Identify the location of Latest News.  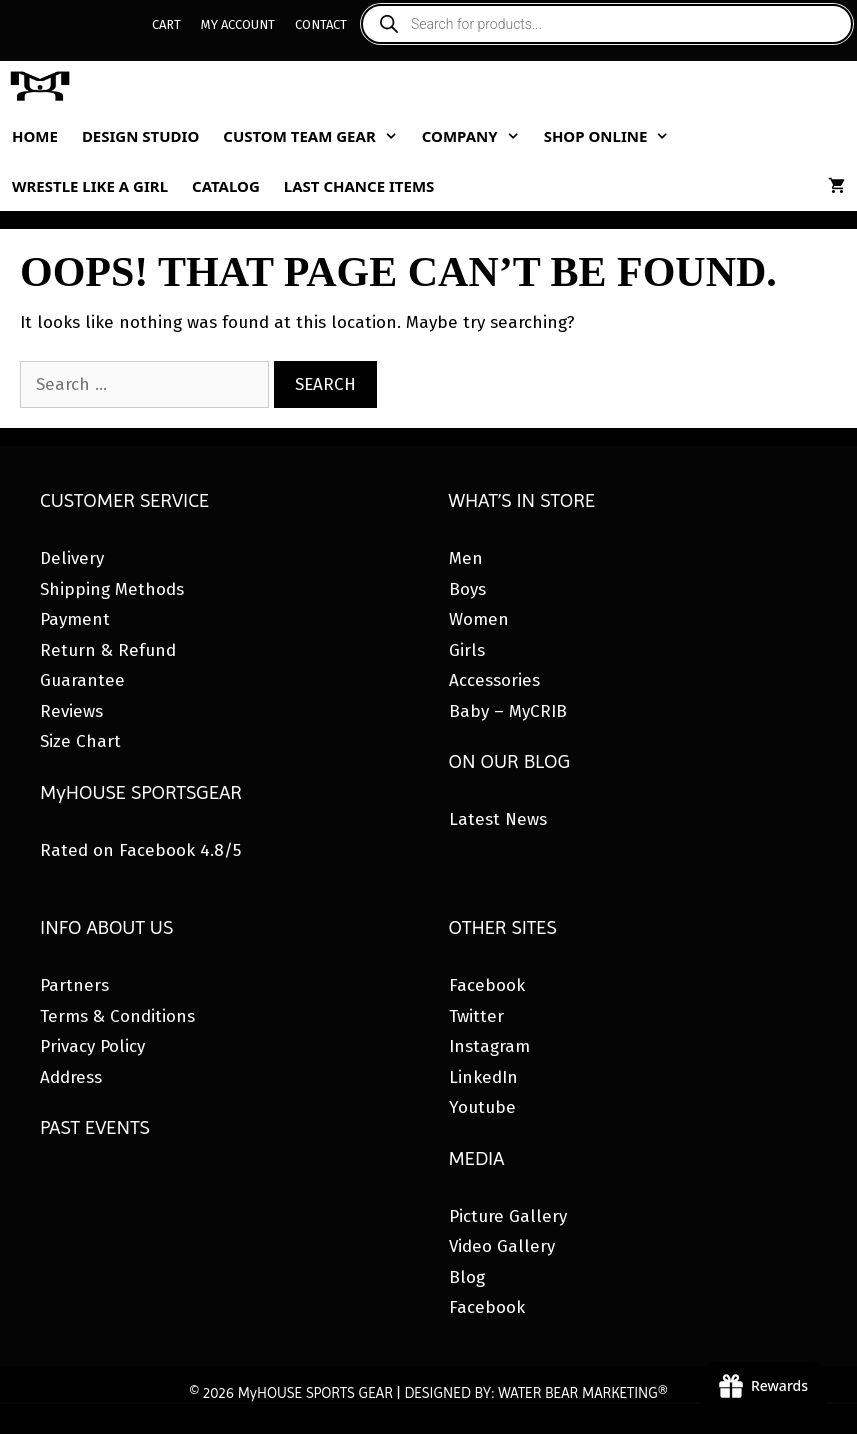
(498, 819).